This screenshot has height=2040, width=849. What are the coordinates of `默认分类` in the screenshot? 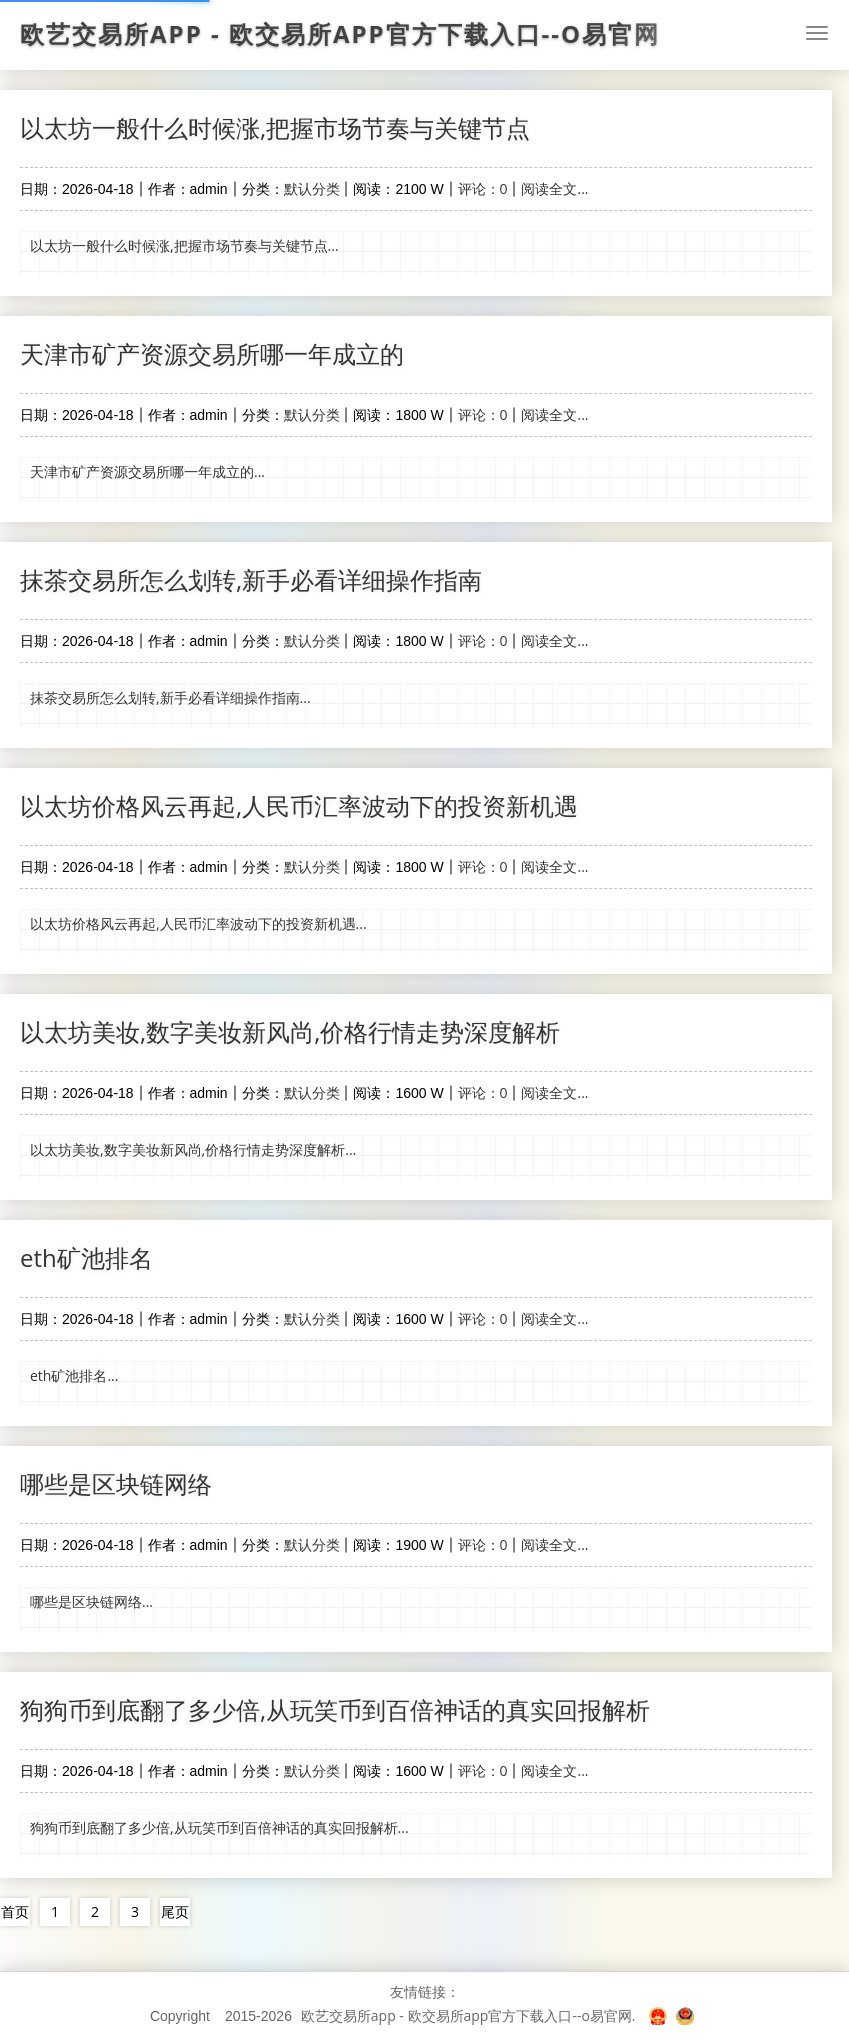 It's located at (312, 188).